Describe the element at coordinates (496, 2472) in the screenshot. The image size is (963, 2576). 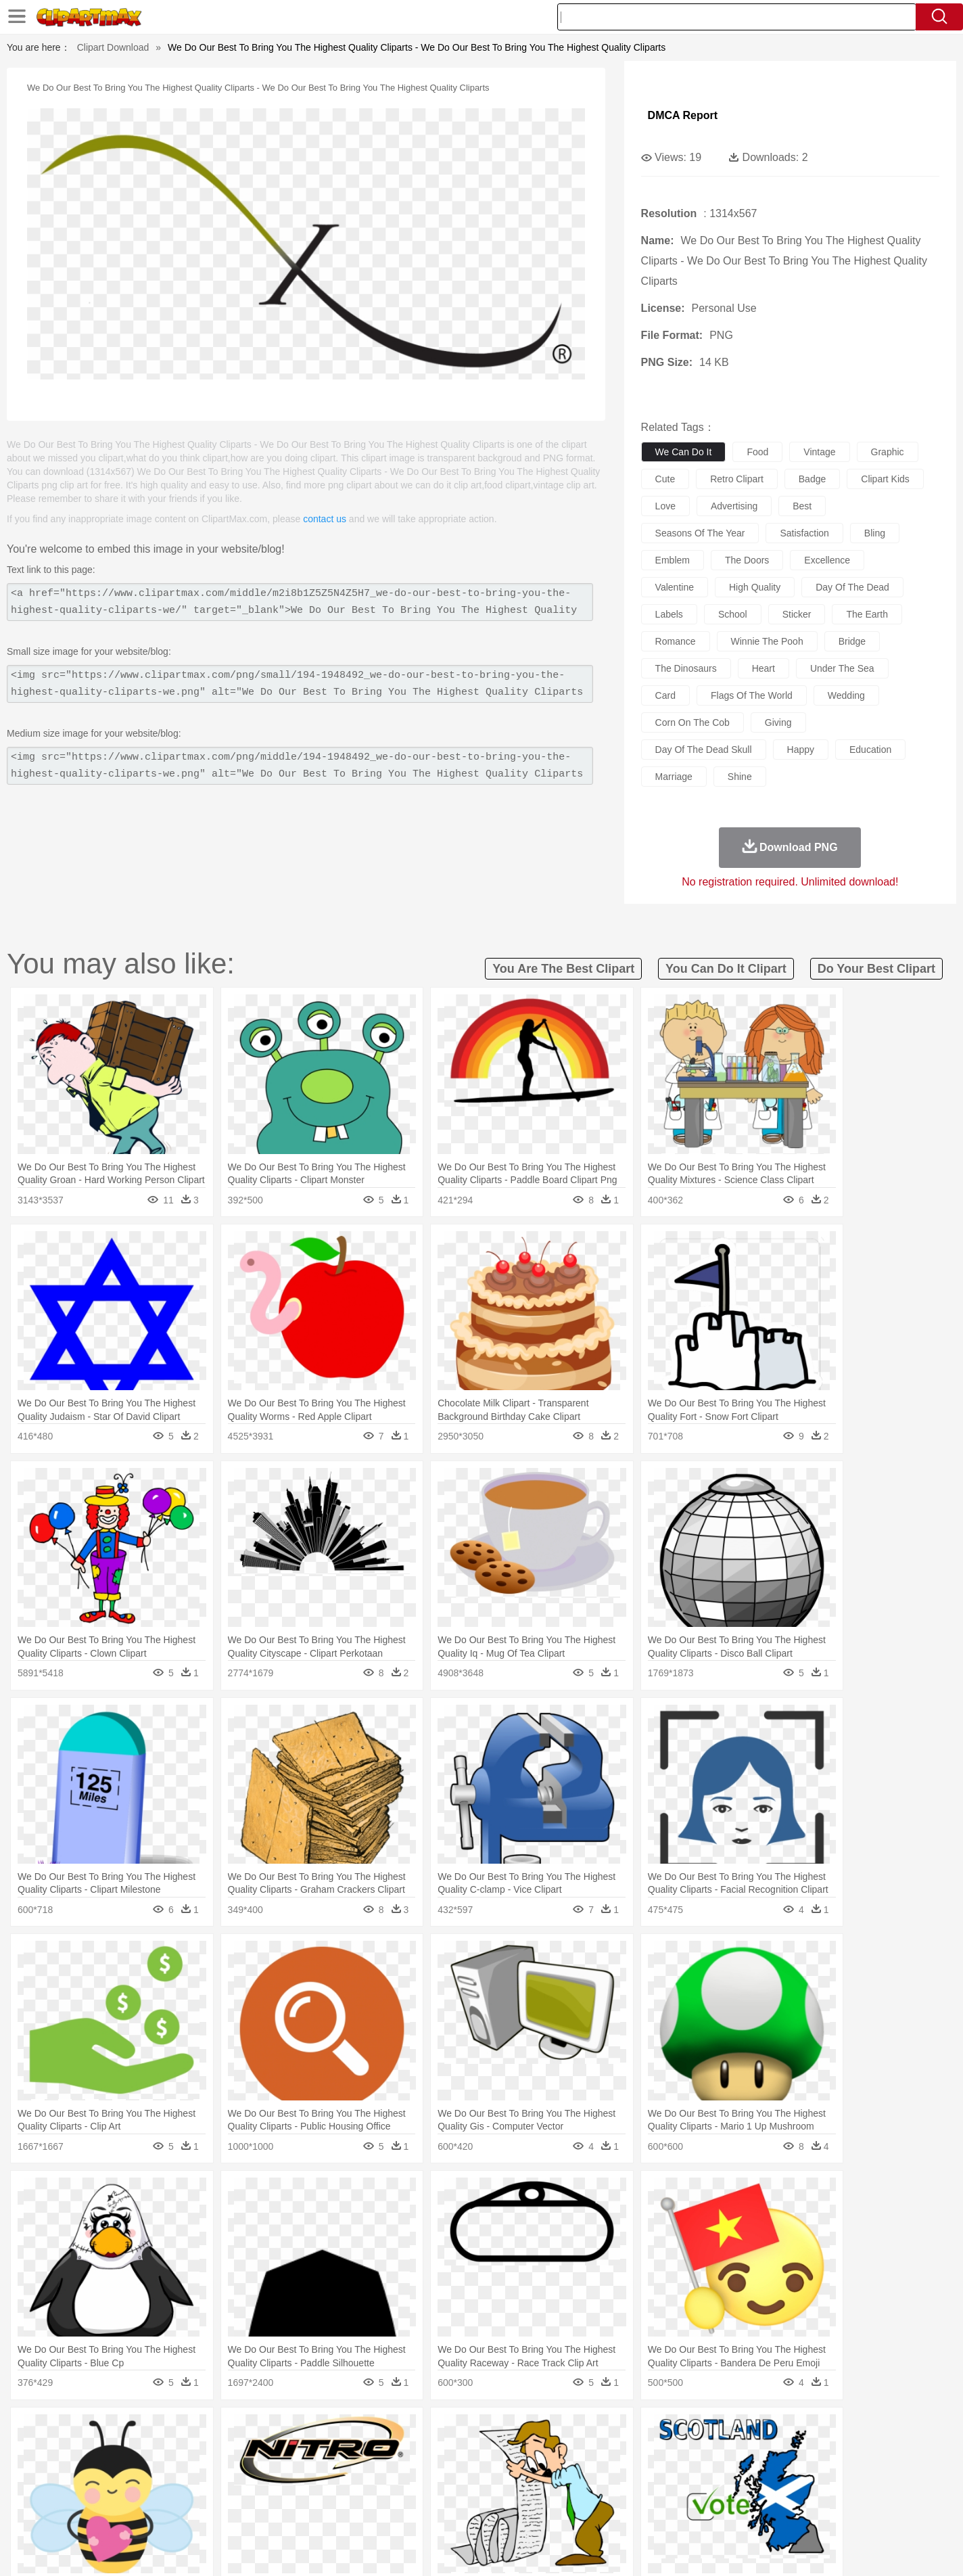
I see `Hair` at that location.